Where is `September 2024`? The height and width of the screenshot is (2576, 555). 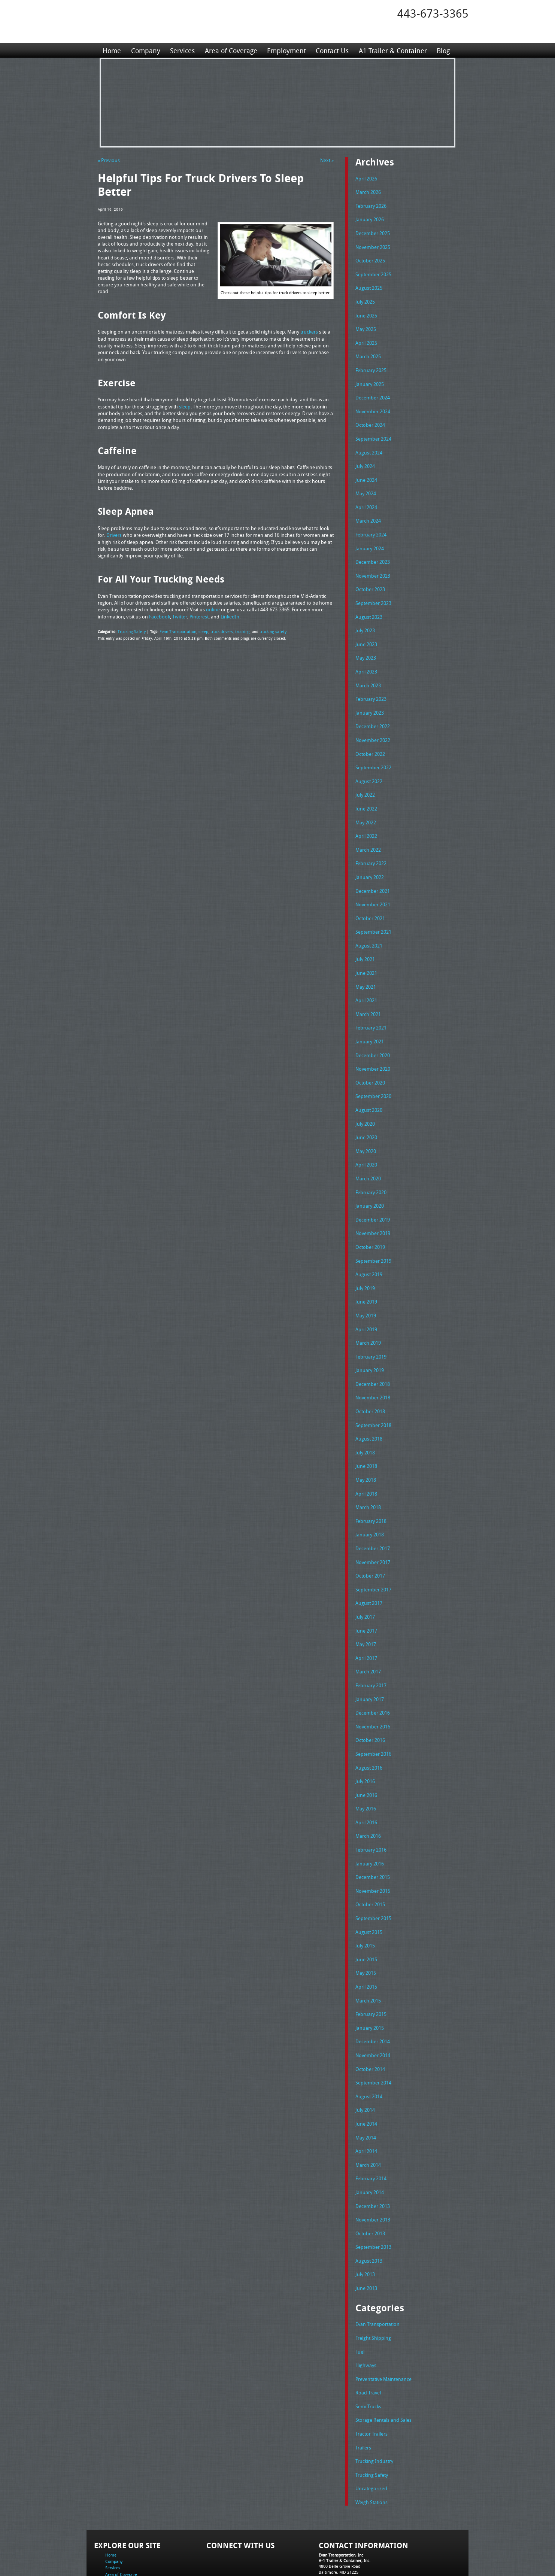 September 2024 is located at coordinates (373, 431).